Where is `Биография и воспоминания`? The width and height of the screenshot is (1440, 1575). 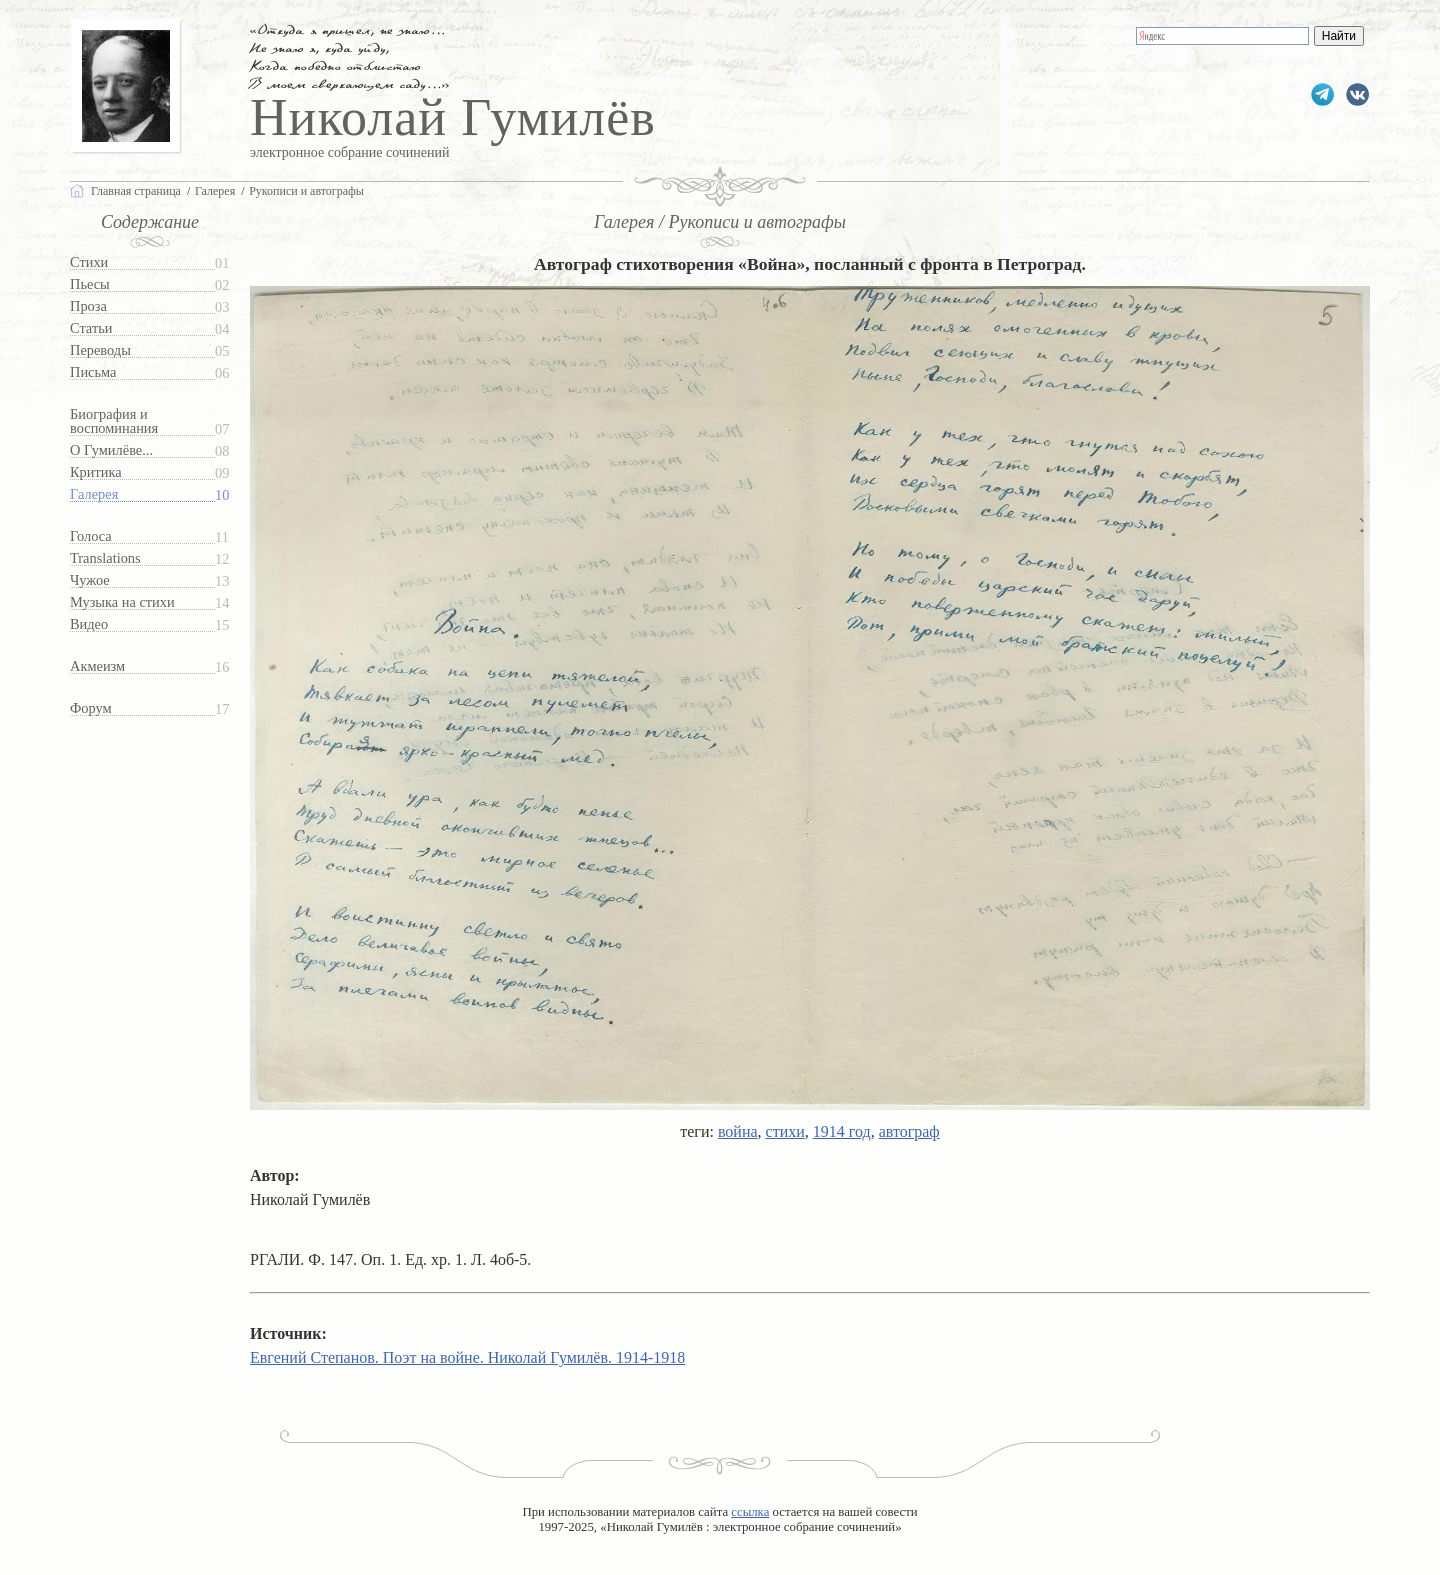
Биография и воспоминания is located at coordinates (114, 421).